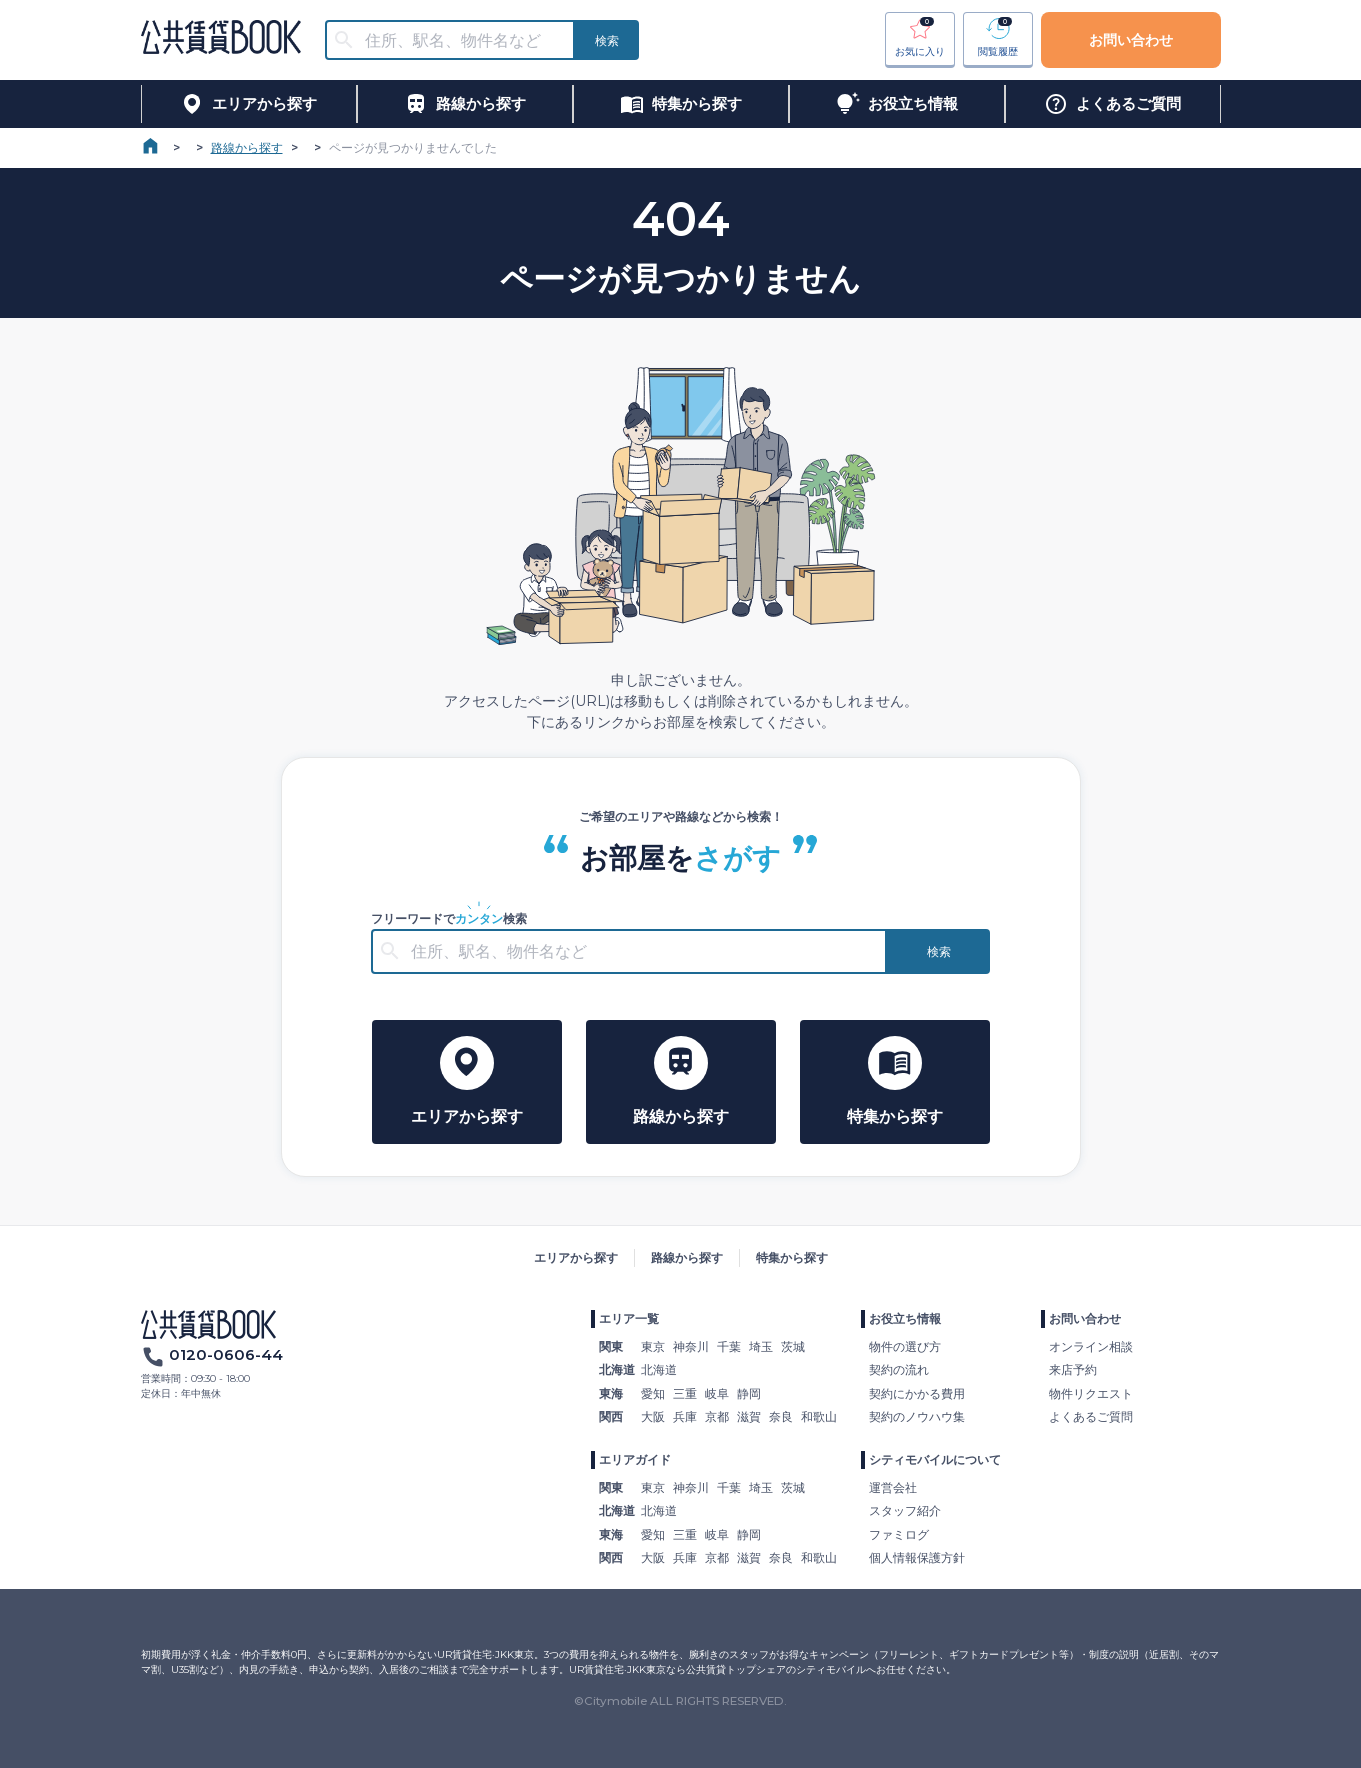 The height and width of the screenshot is (1768, 1361). What do you see at coordinates (1091, 1393) in the screenshot?
I see `物件リクエスト` at bounding box center [1091, 1393].